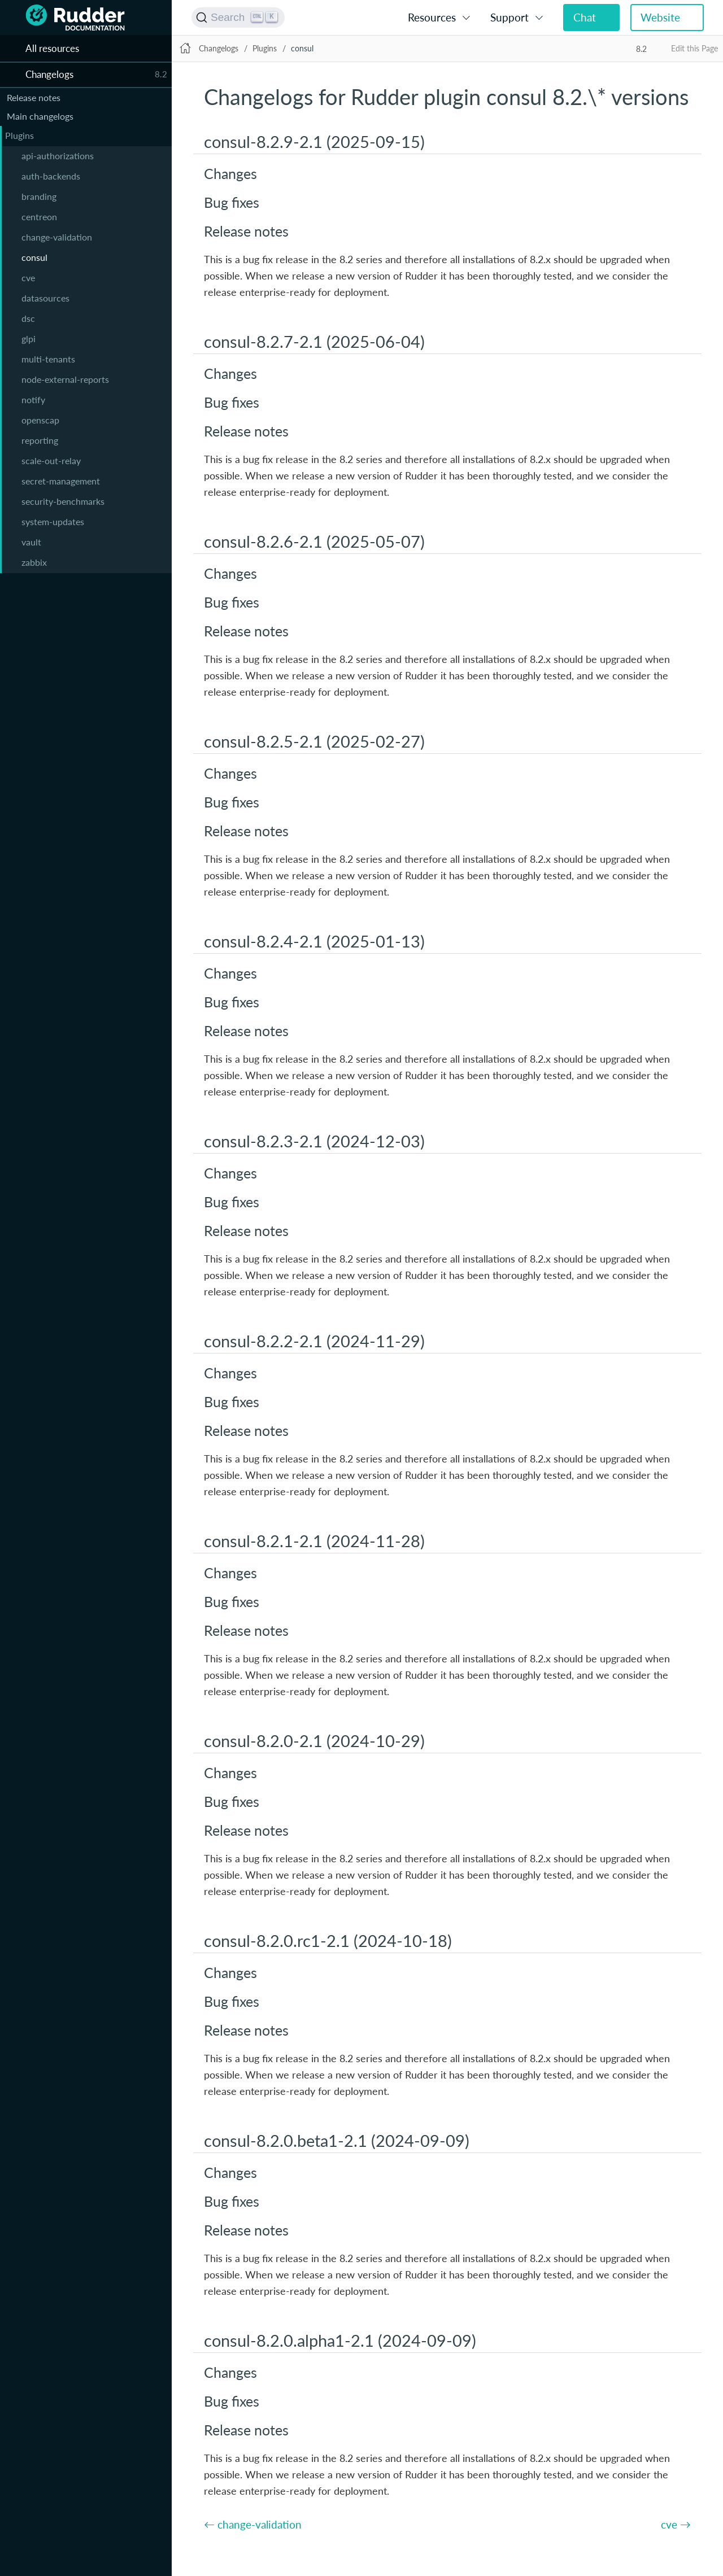 Image resolution: width=723 pixels, height=2576 pixels. I want to click on notify, so click(33, 399).